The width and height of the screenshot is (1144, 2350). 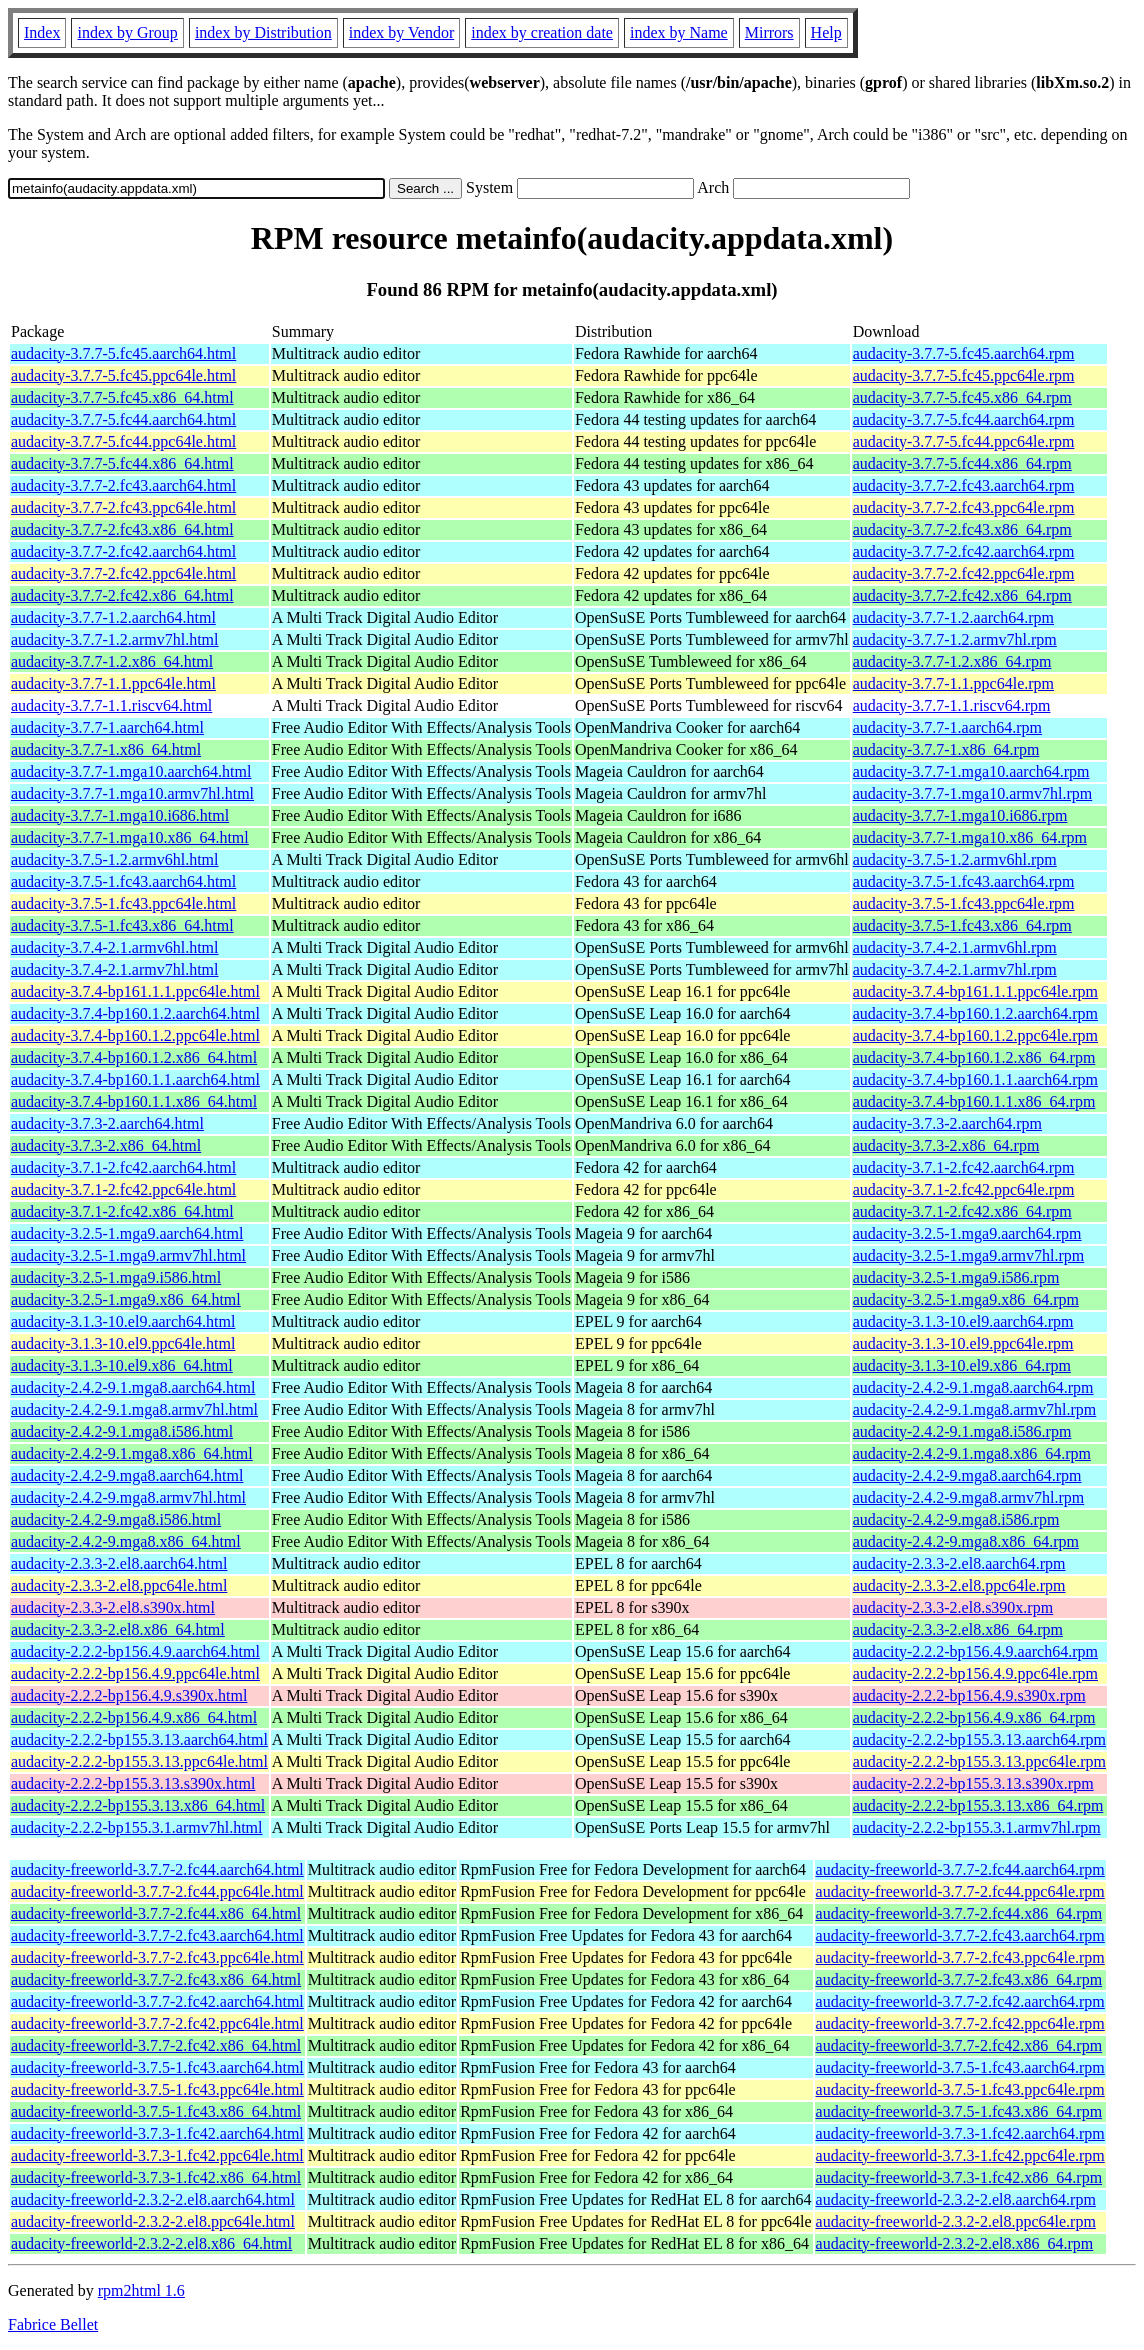 I want to click on audacity-3.7.4-2.1.armv7hl.rpm, so click(x=955, y=969).